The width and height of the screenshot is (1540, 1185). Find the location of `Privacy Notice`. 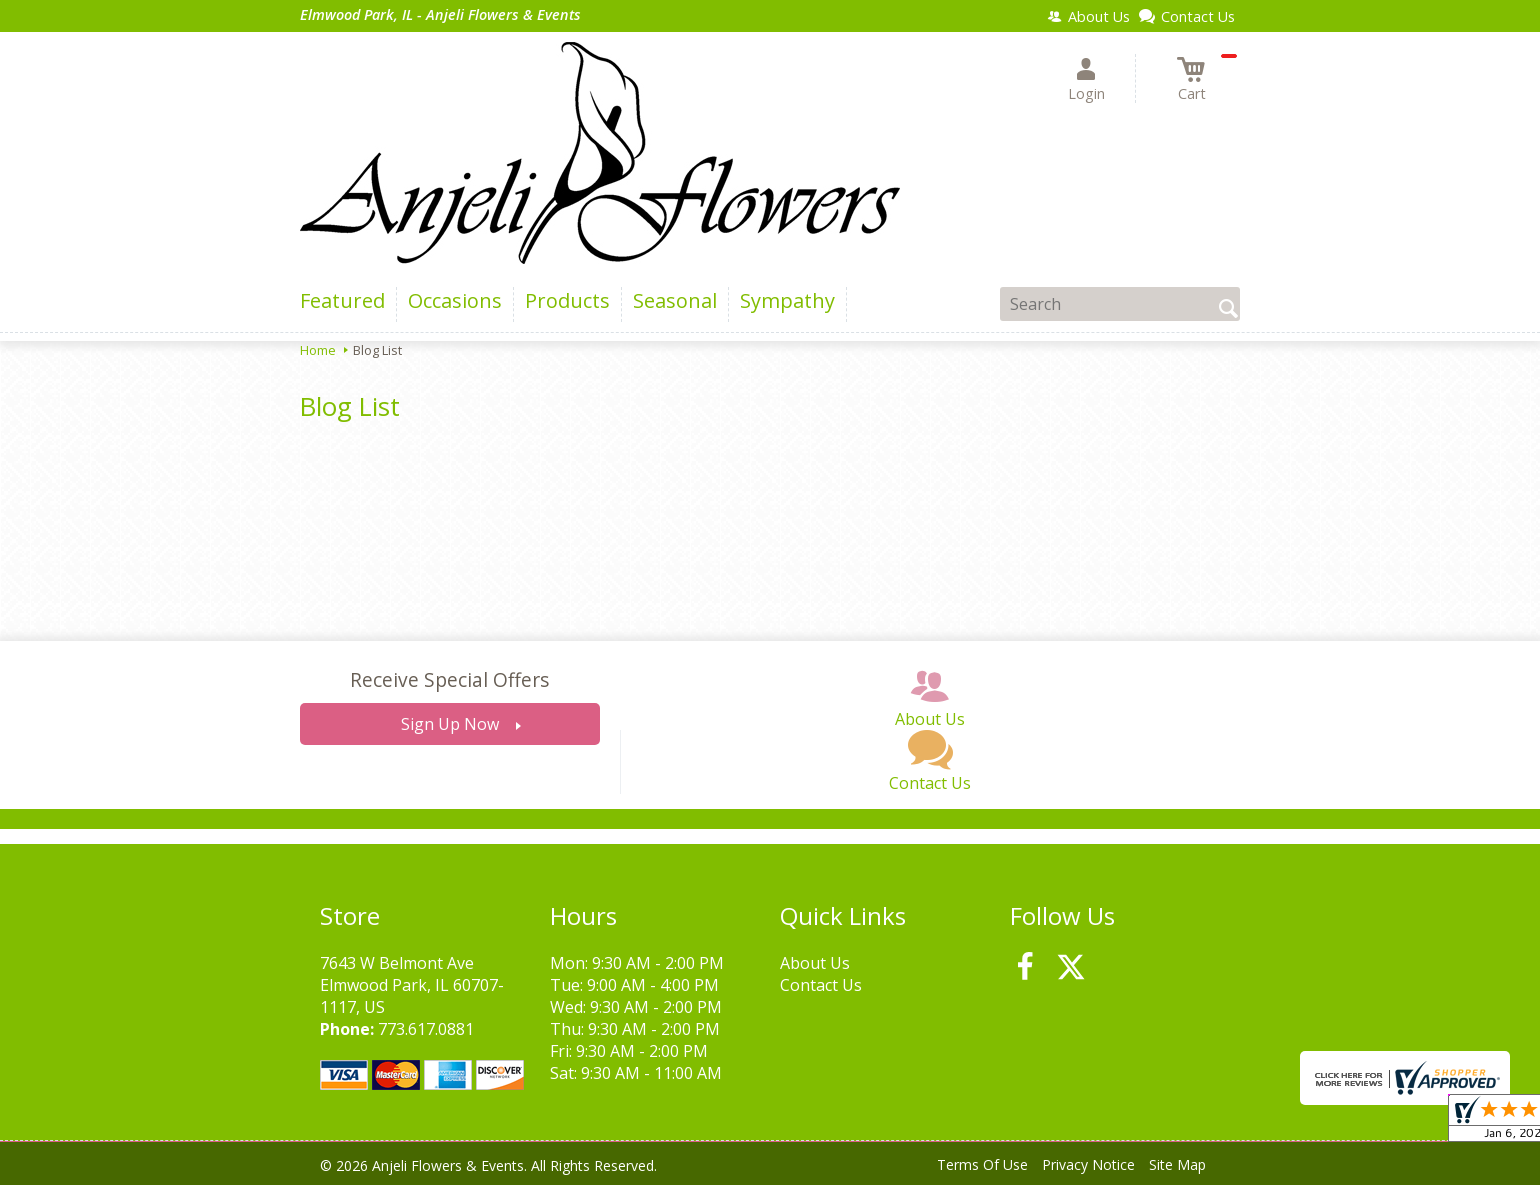

Privacy Notice is located at coordinates (1088, 1164).